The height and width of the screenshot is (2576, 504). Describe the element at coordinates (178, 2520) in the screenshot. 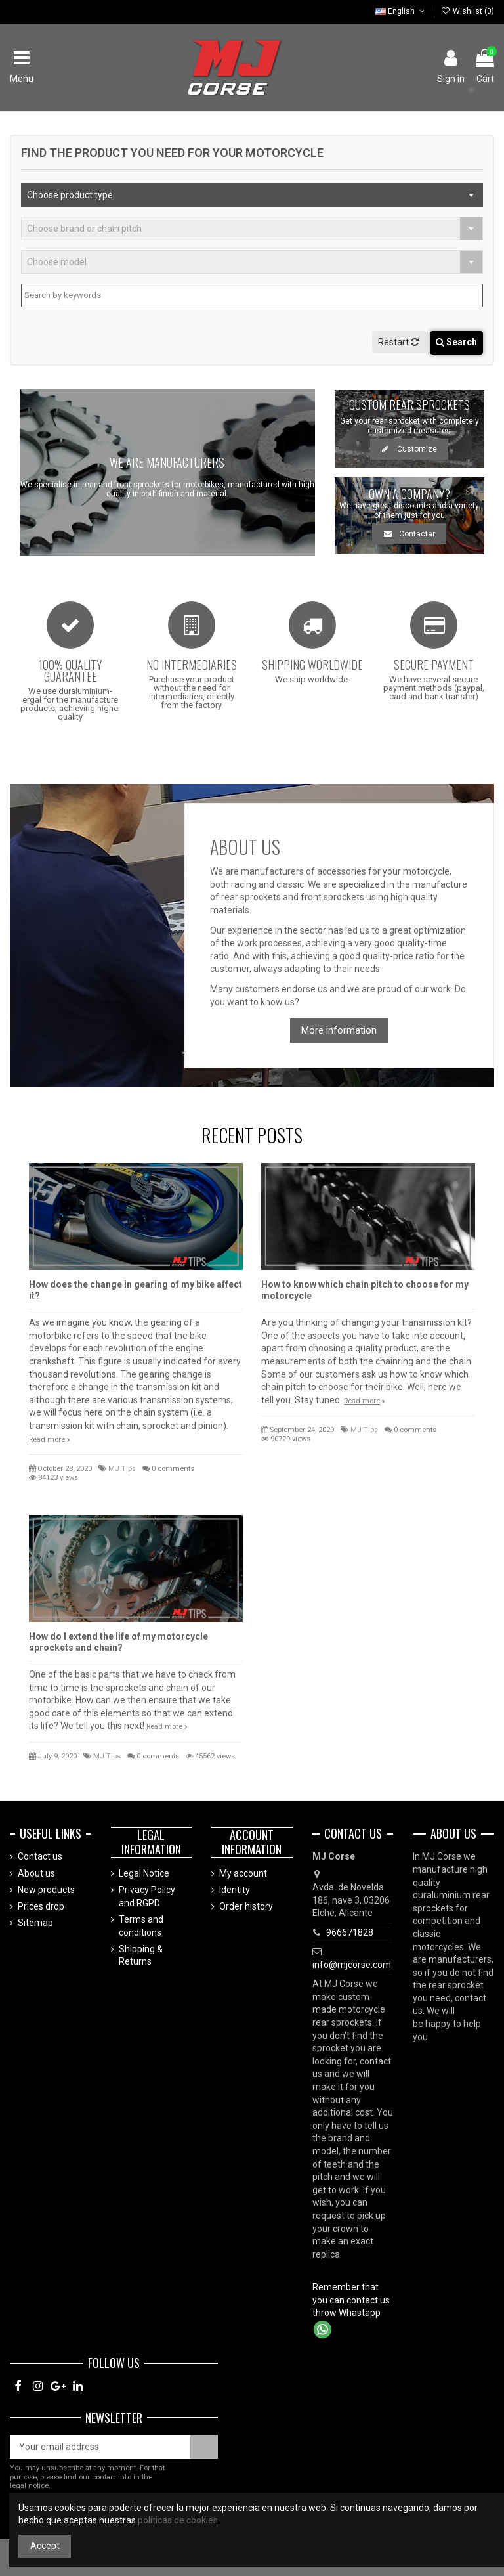

I see `políticas de cookies` at that location.